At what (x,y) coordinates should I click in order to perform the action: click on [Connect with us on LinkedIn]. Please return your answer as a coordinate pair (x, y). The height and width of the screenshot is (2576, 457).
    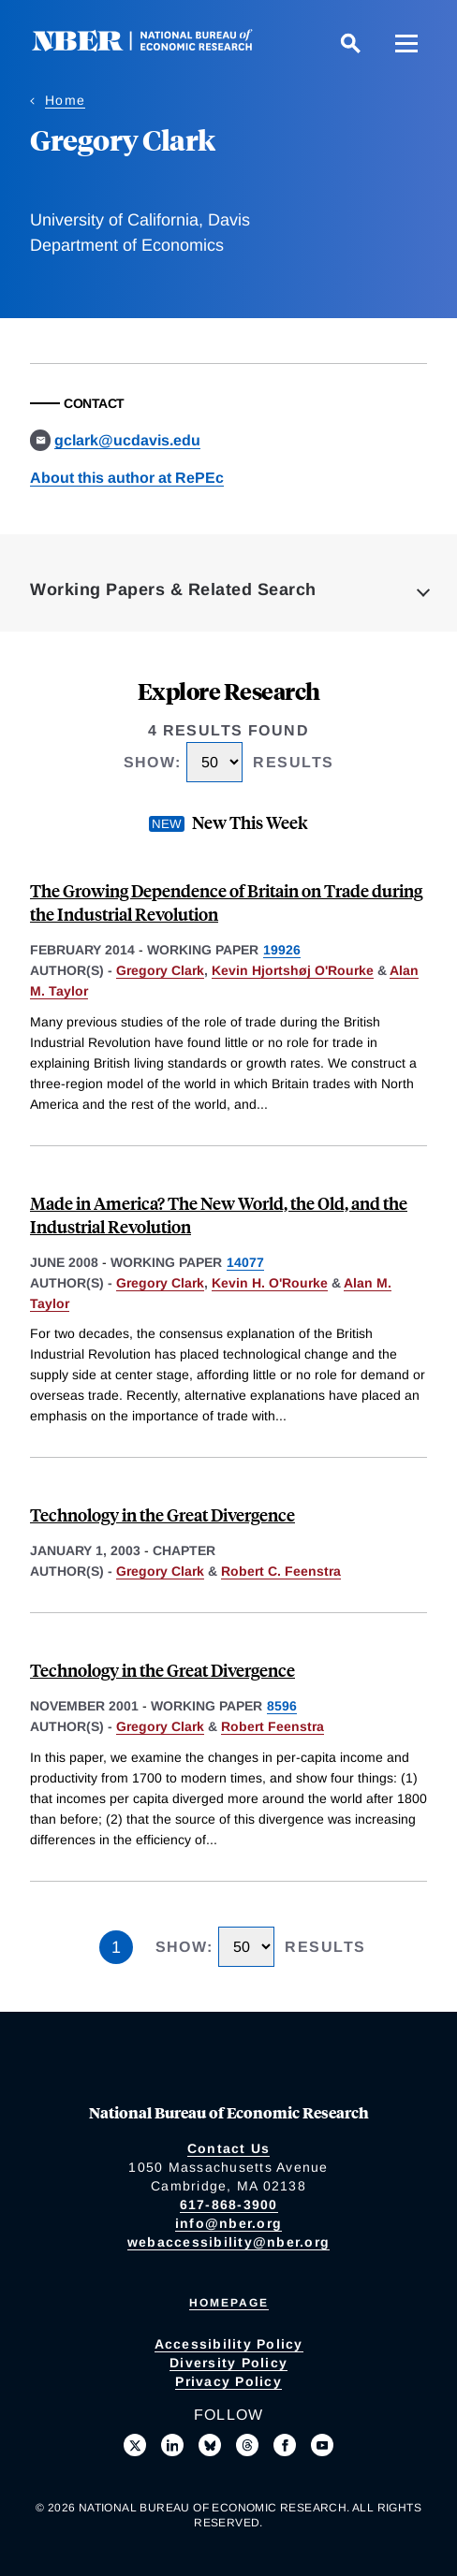
    Looking at the image, I should click on (172, 2445).